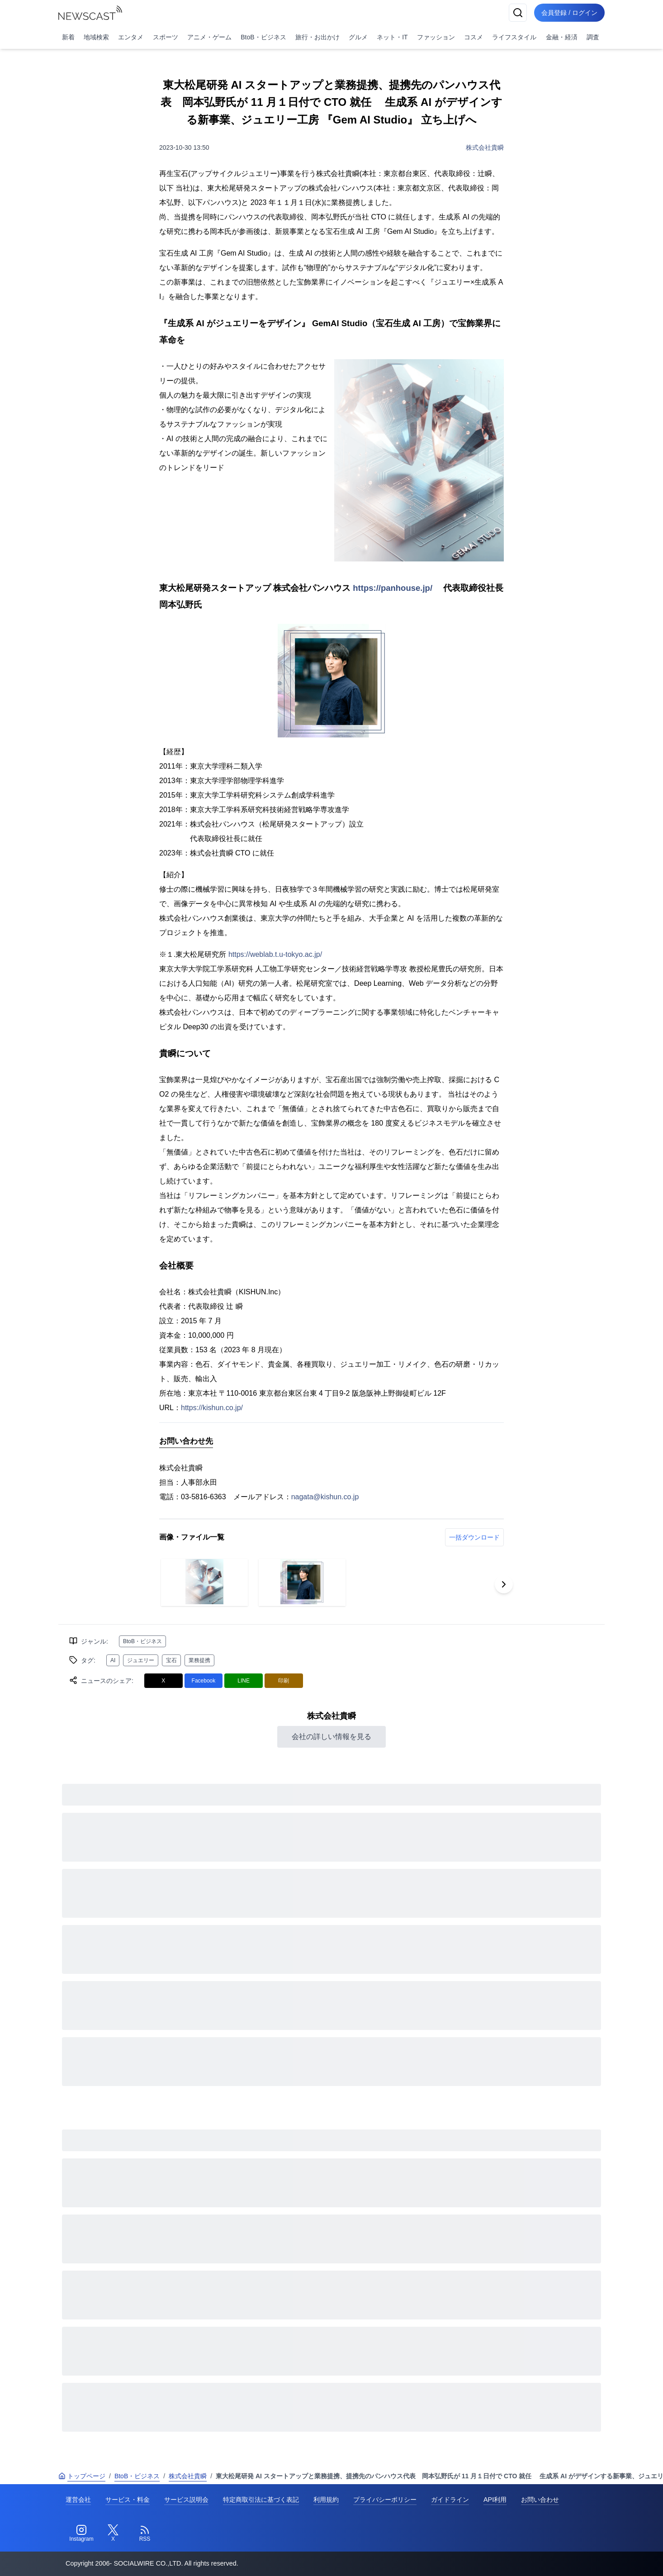  Describe the element at coordinates (199, 1660) in the screenshot. I see `業務提携` at that location.